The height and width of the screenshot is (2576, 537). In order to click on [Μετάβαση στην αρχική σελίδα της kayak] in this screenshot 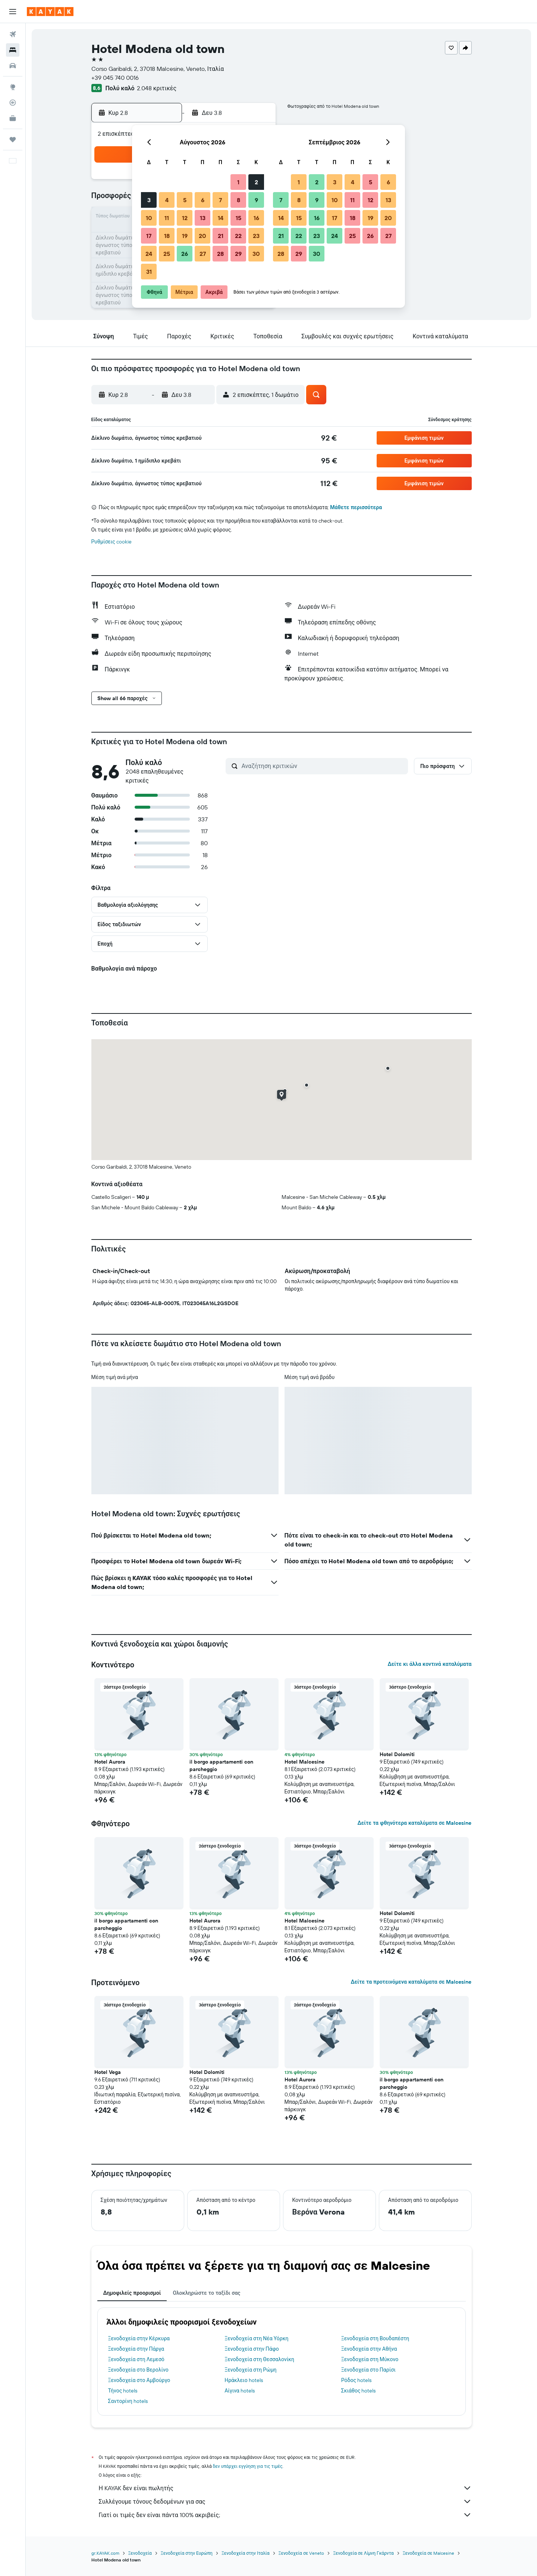, I will do `click(50, 11)`.